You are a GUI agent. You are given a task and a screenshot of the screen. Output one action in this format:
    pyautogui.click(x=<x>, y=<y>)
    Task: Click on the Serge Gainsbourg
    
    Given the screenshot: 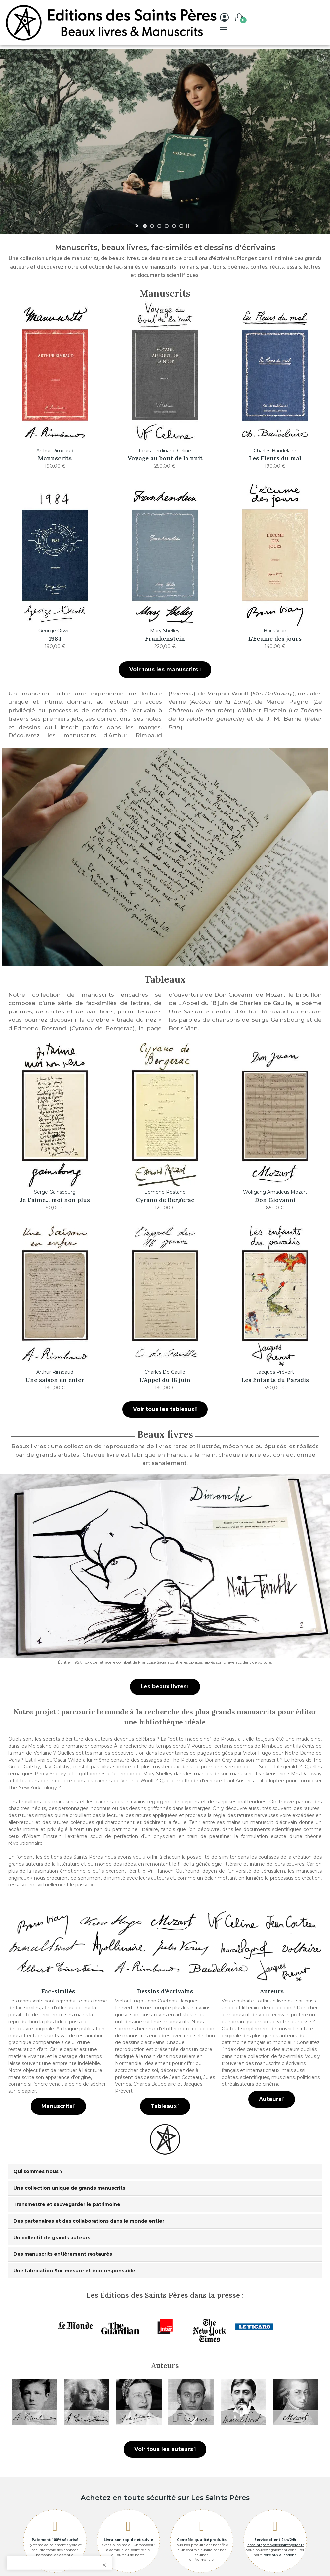 What is the action you would take?
    pyautogui.click(x=55, y=1192)
    